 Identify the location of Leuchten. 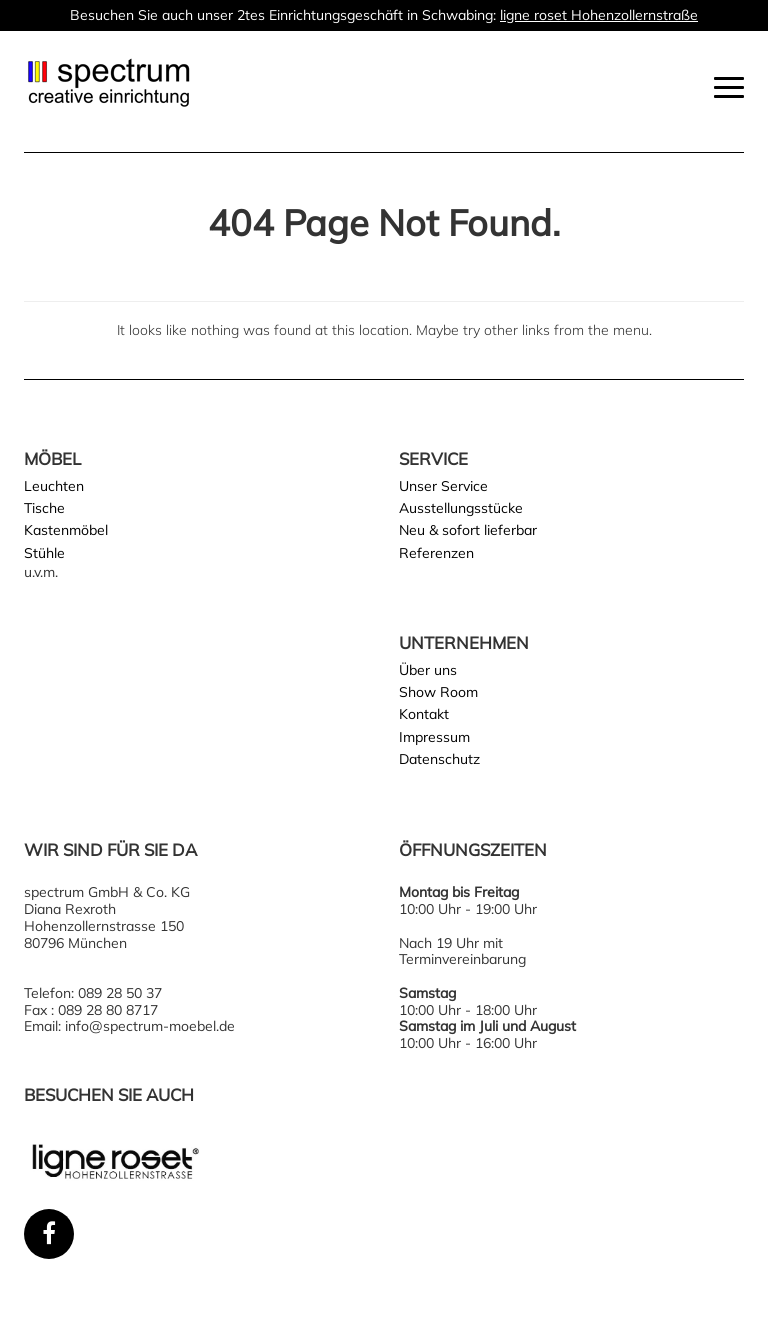
(54, 486).